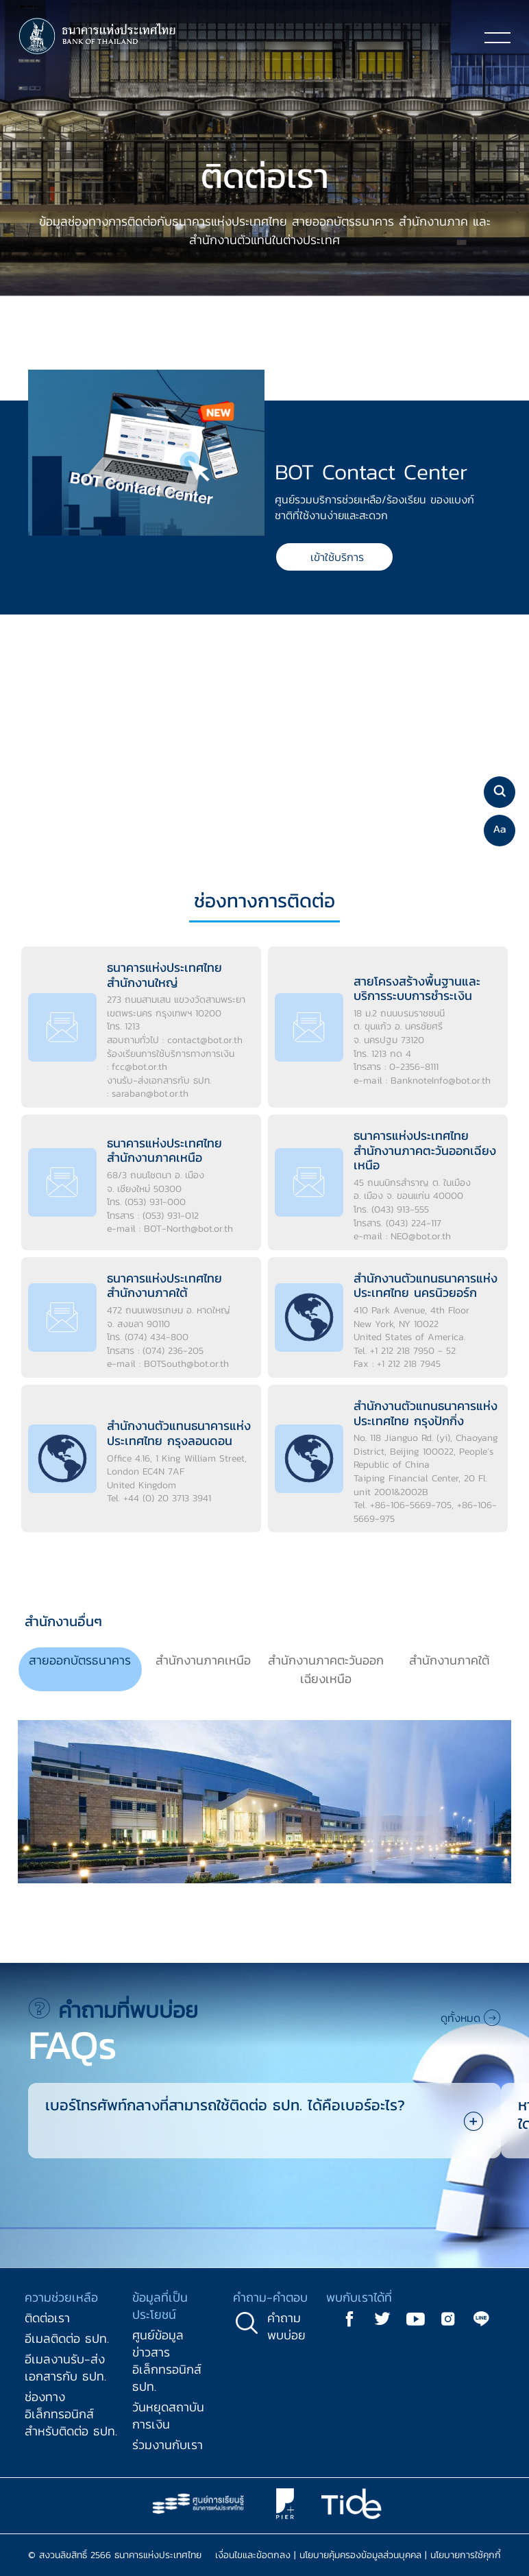 This screenshot has height=2576, width=529. I want to click on วันหยุดสถาบันการเงิน, so click(168, 2415).